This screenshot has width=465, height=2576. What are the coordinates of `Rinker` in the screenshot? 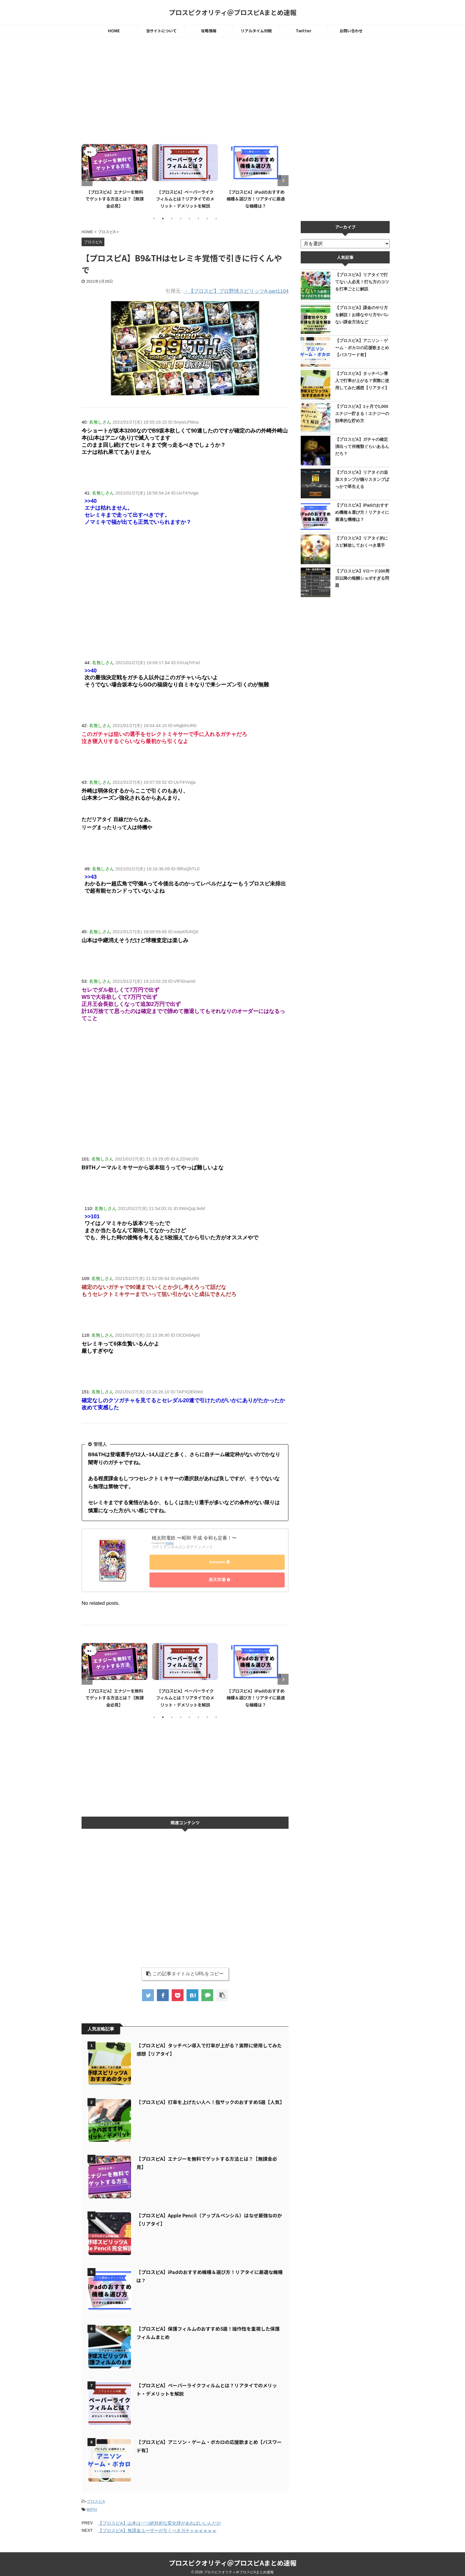 It's located at (169, 1543).